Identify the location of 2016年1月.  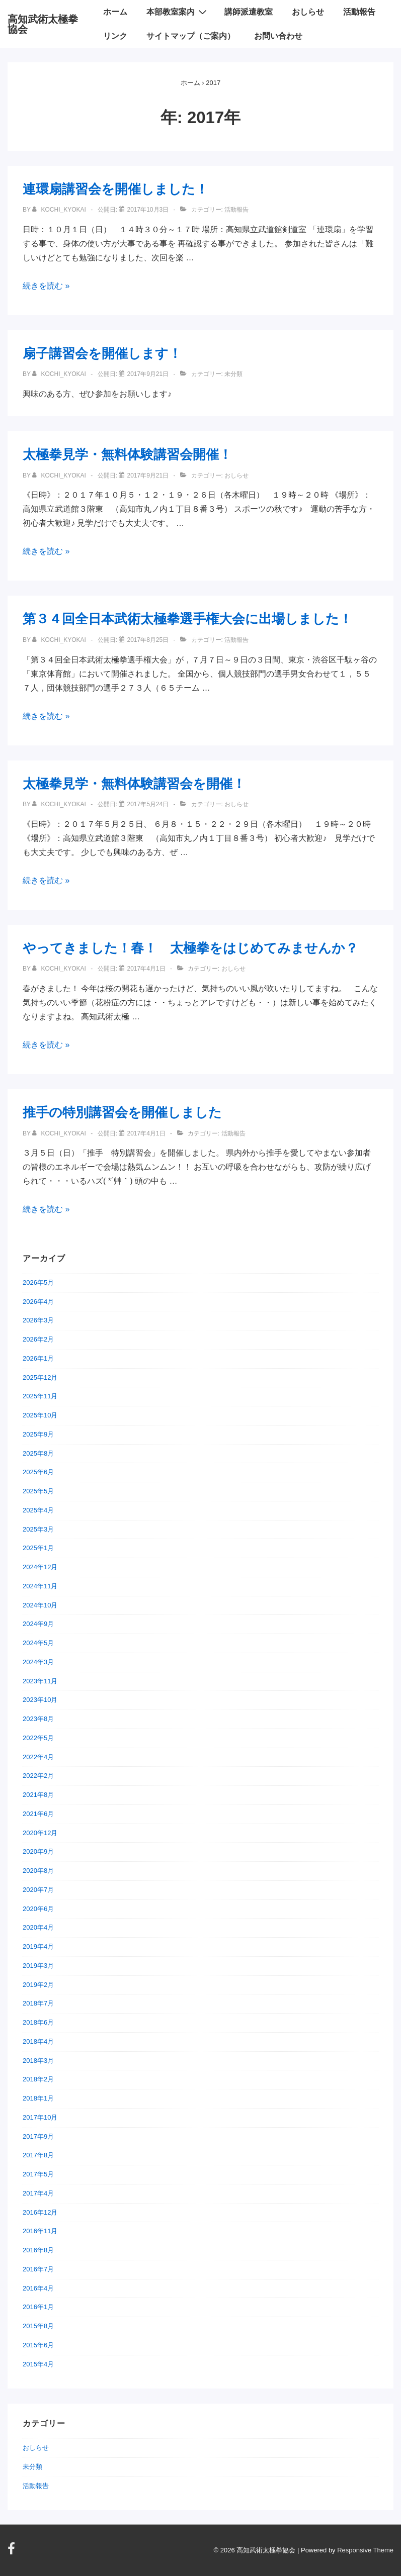
(38, 2307).